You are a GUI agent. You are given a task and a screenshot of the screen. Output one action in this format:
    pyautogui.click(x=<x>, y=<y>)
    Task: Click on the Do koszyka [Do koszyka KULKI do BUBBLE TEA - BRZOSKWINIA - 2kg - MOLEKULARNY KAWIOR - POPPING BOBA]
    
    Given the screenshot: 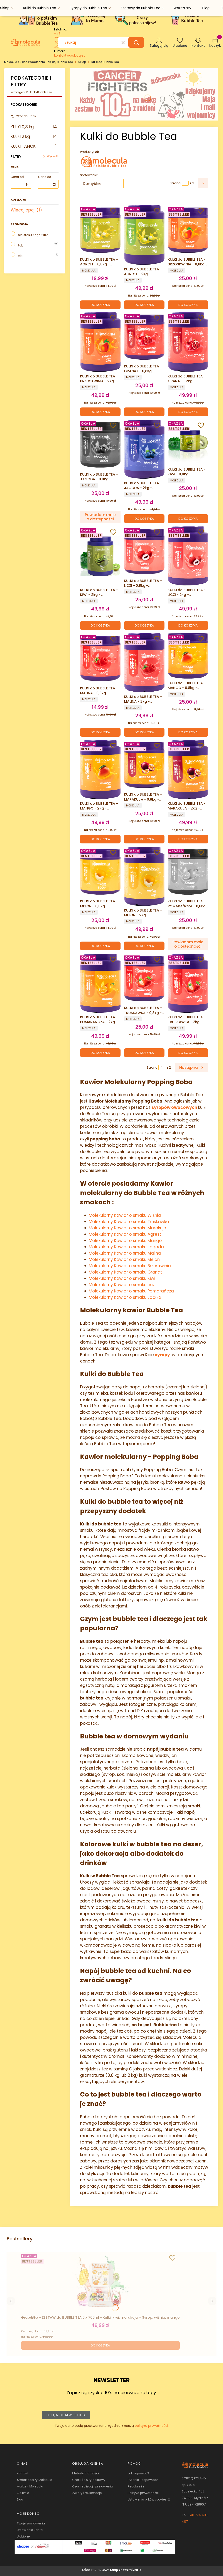 What is the action you would take?
    pyautogui.click(x=100, y=412)
    